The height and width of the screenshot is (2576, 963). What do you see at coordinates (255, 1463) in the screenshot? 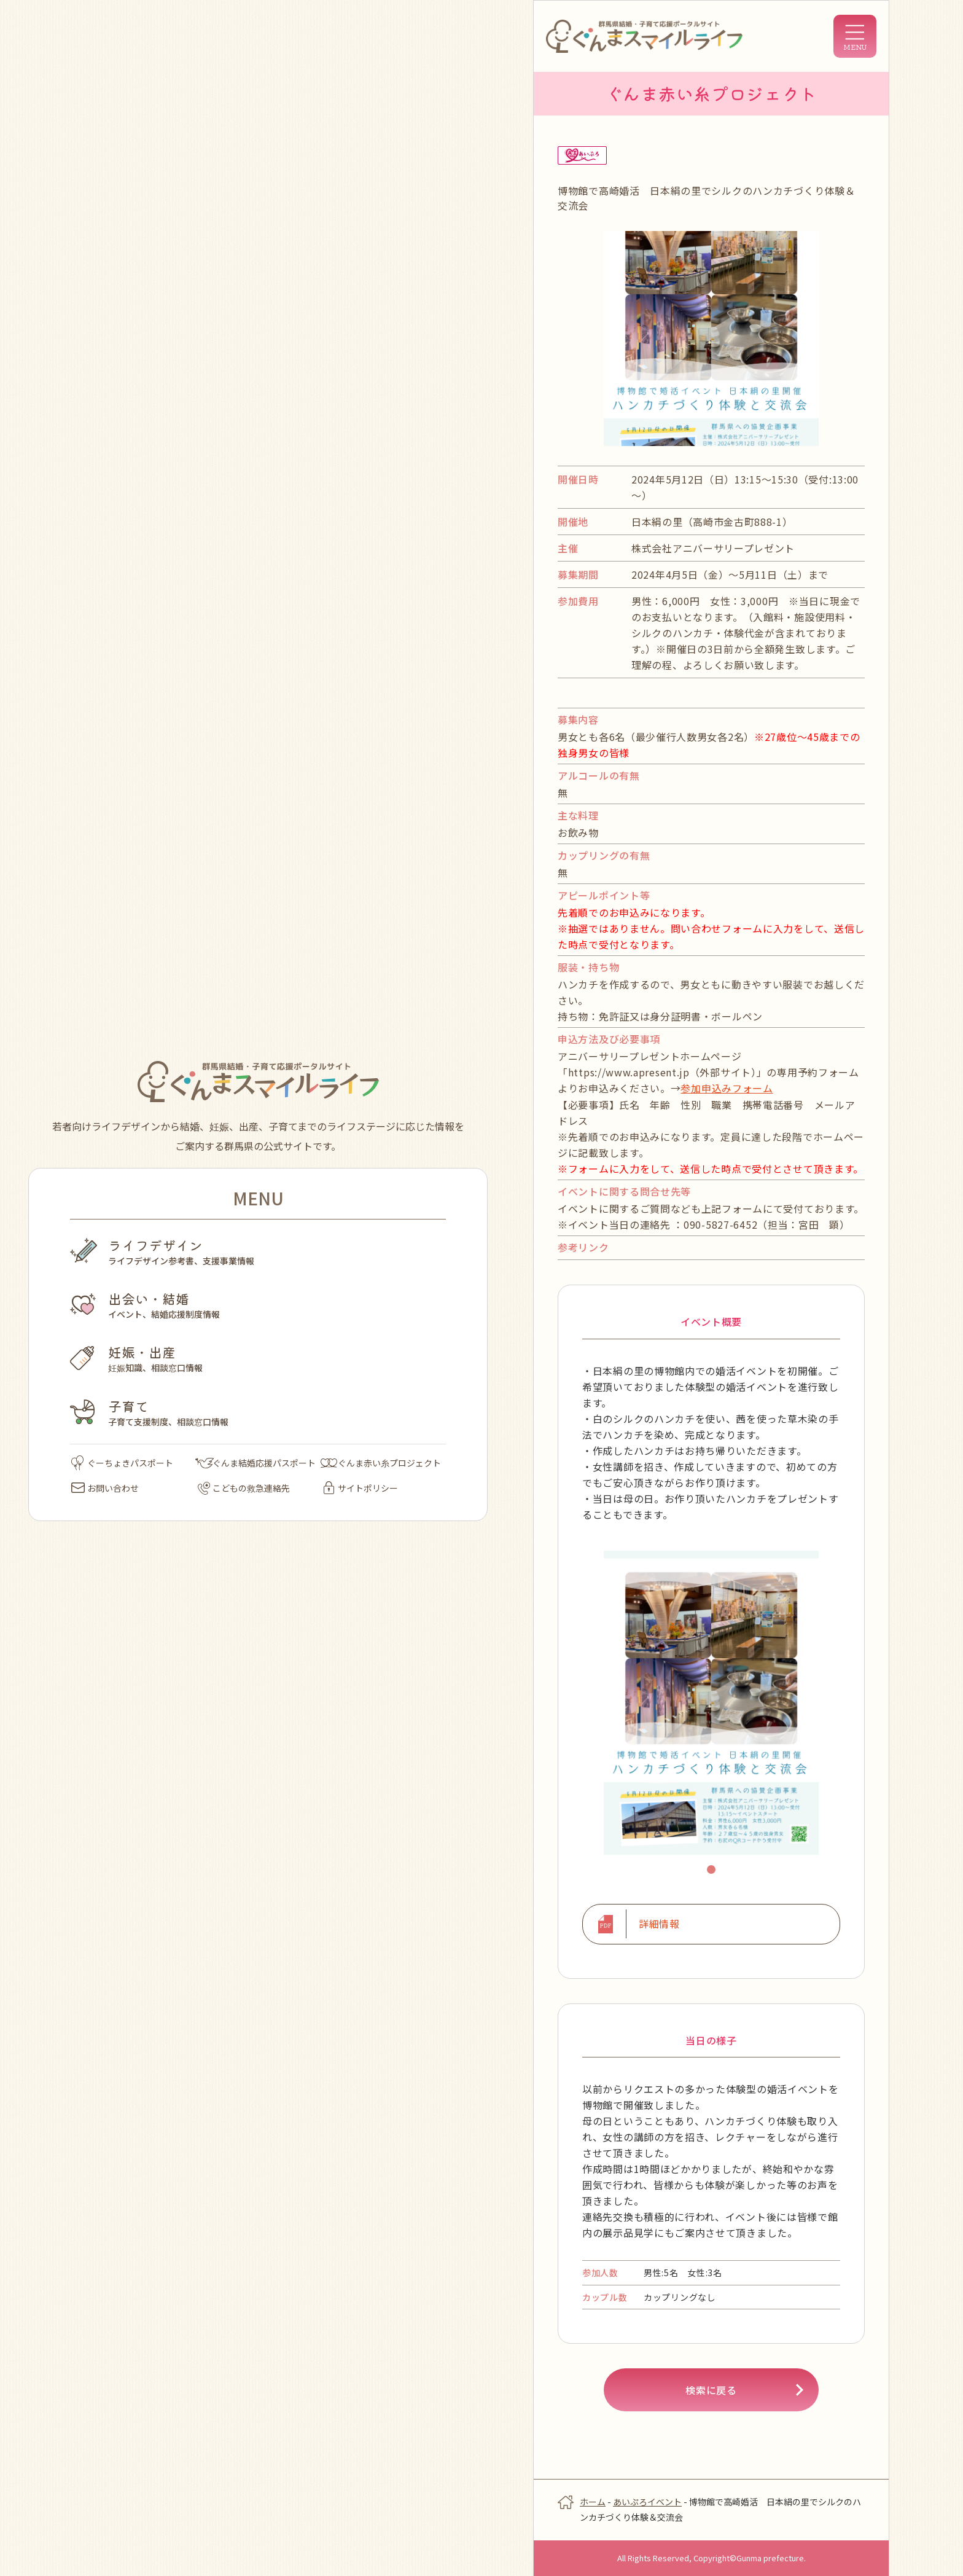
I see `ぐんま結婚応援パスポート` at bounding box center [255, 1463].